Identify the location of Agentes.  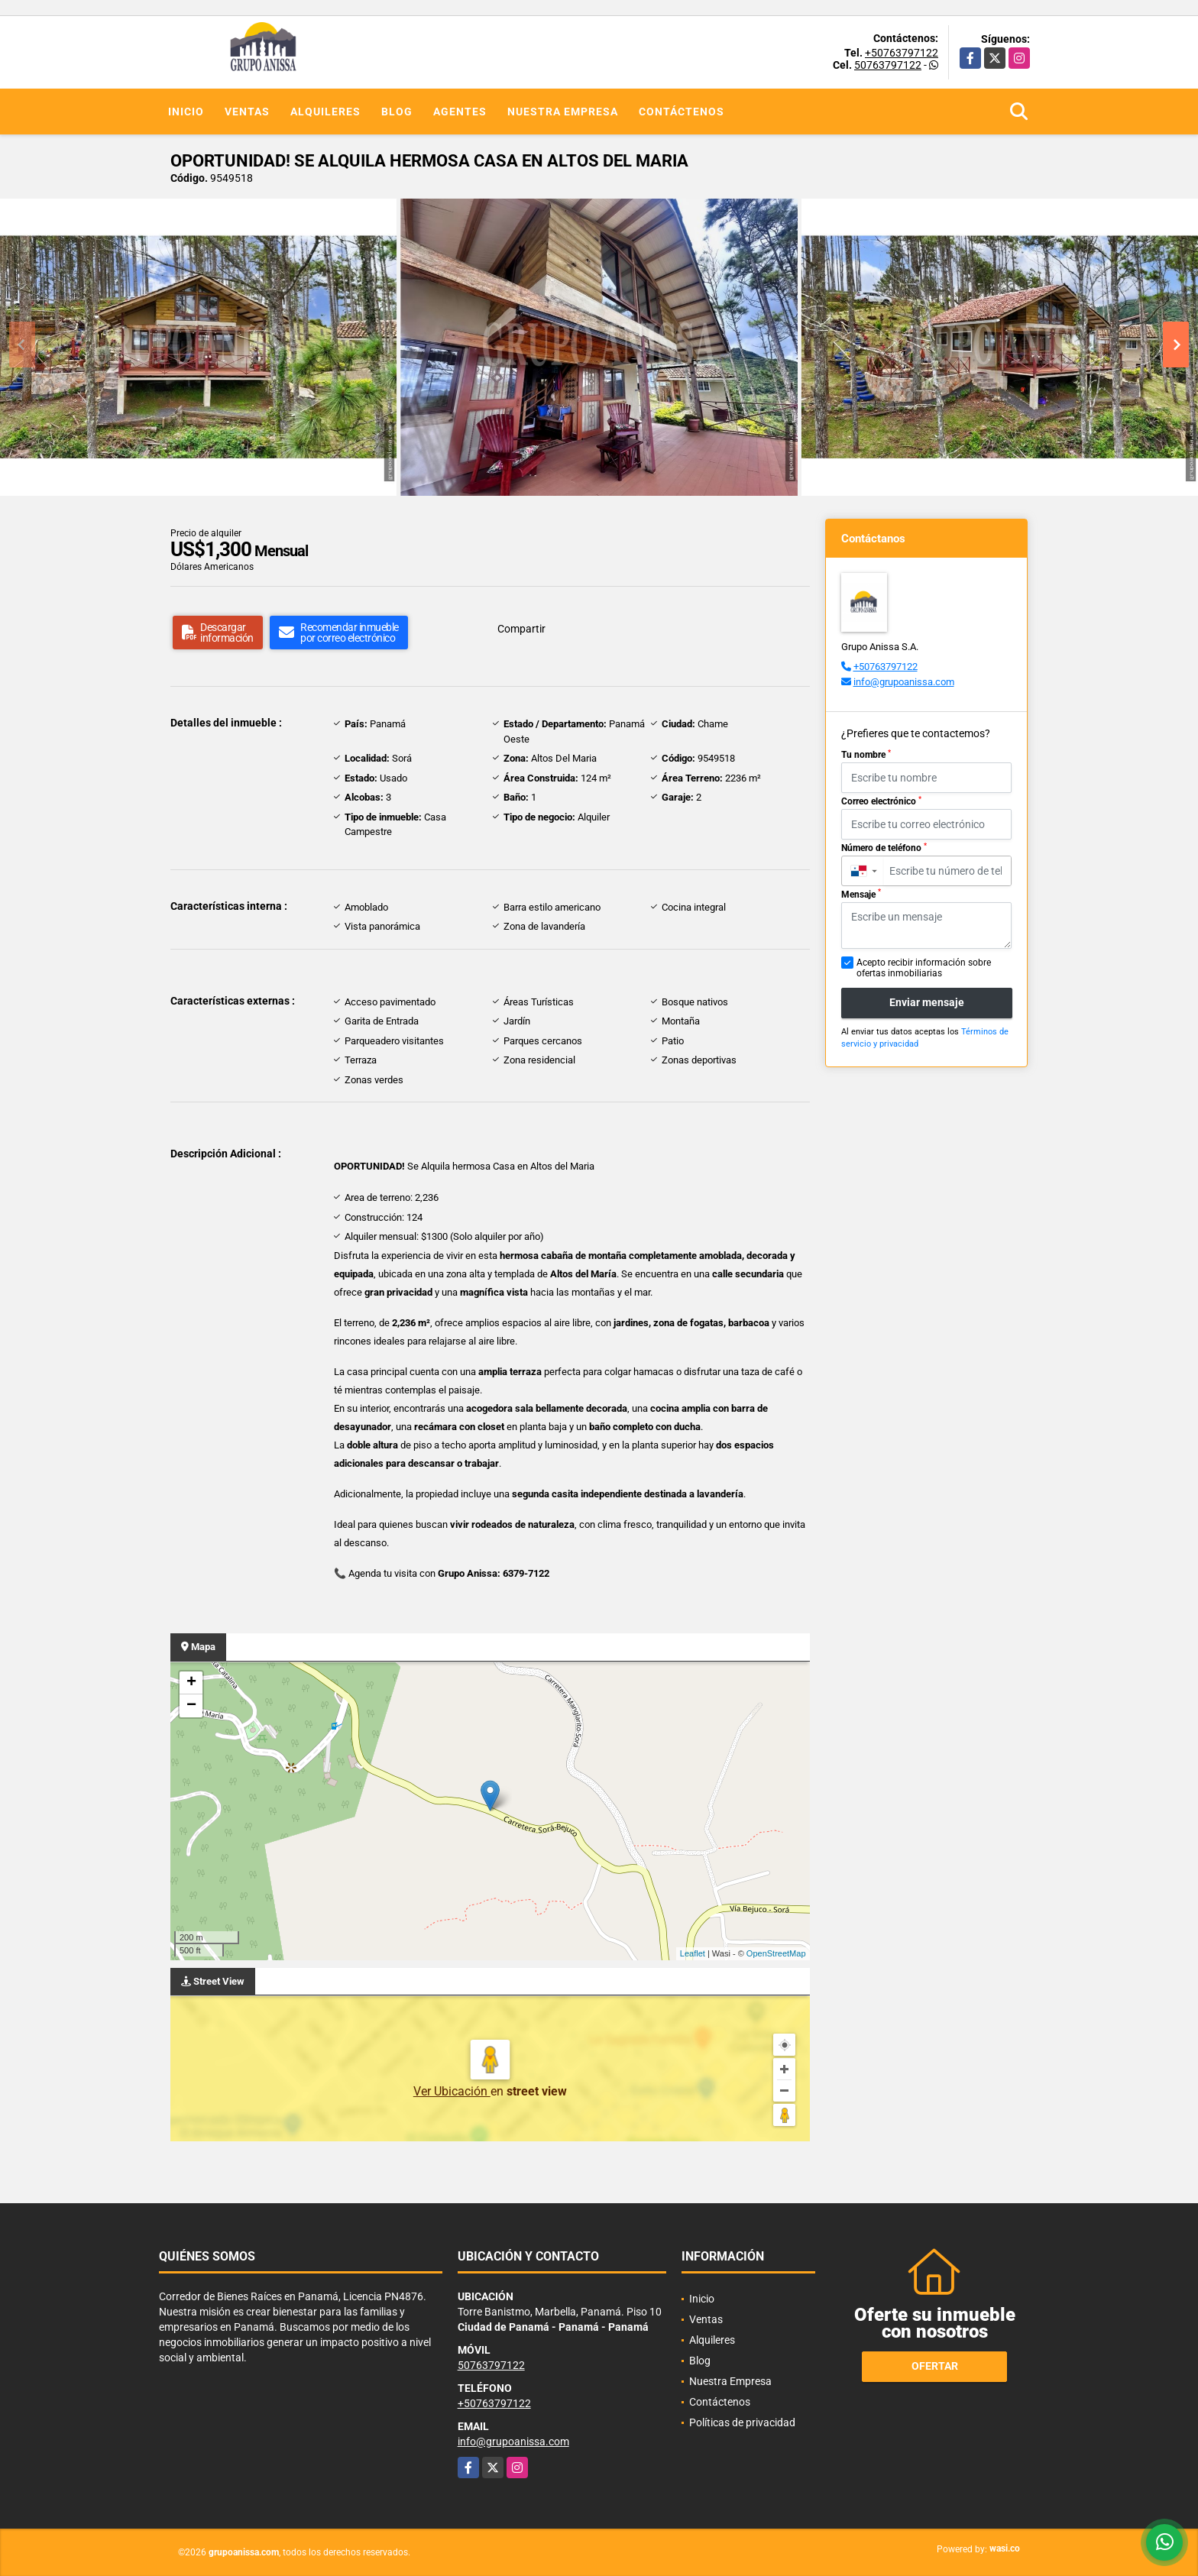
(460, 111).